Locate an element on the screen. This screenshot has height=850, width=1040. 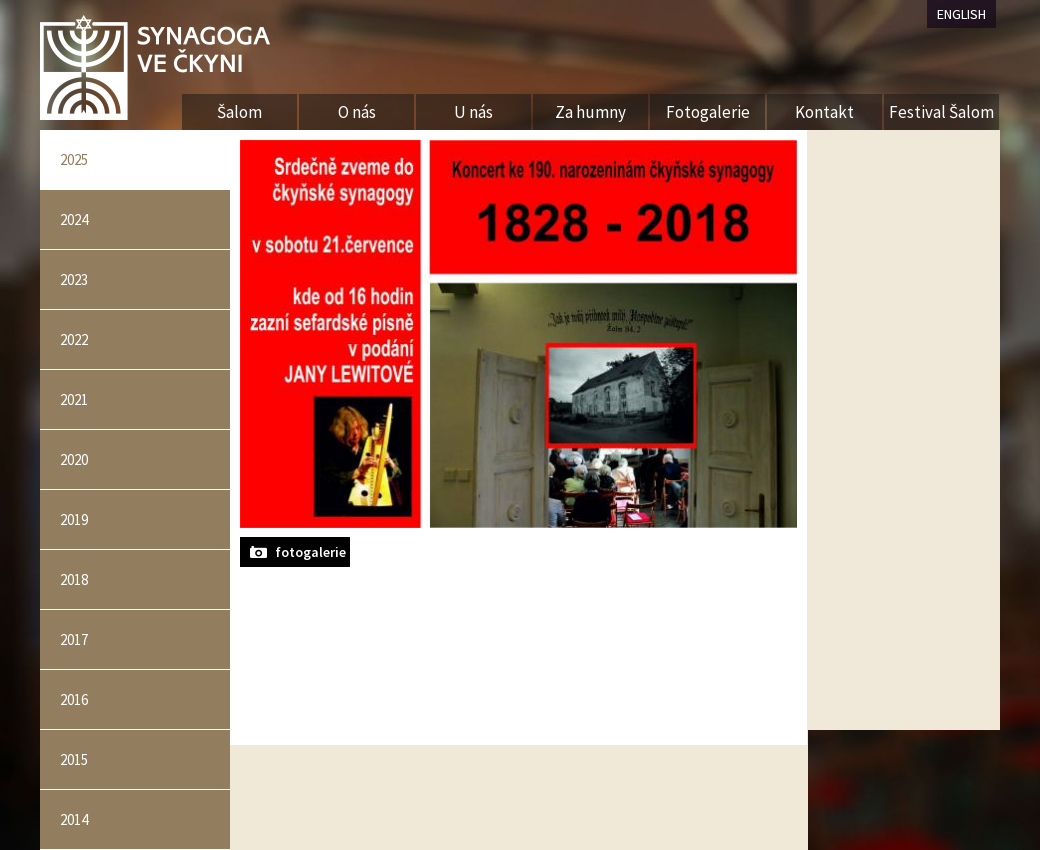
Fotogalerie is located at coordinates (708, 112).